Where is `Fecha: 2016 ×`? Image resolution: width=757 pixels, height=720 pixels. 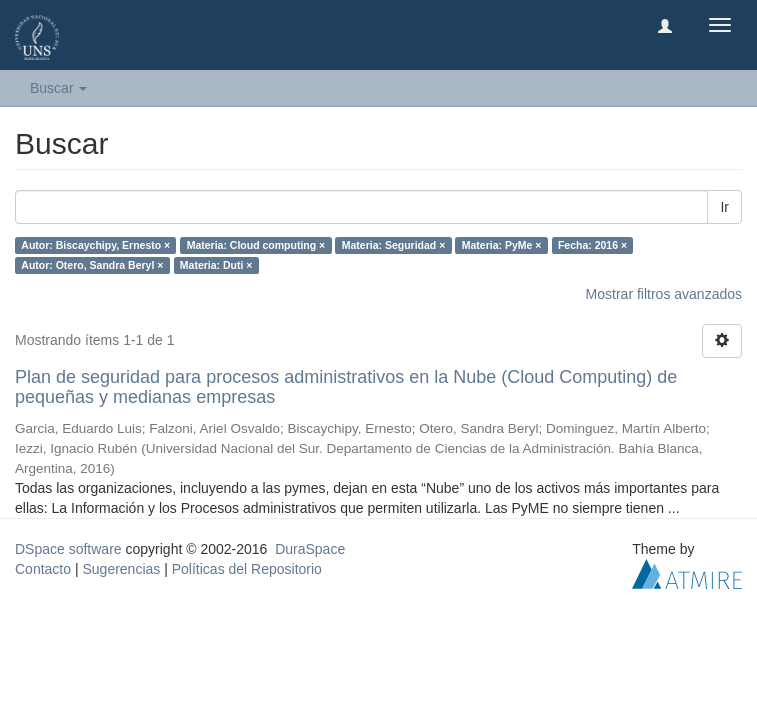 Fecha: 2016 × is located at coordinates (592, 245).